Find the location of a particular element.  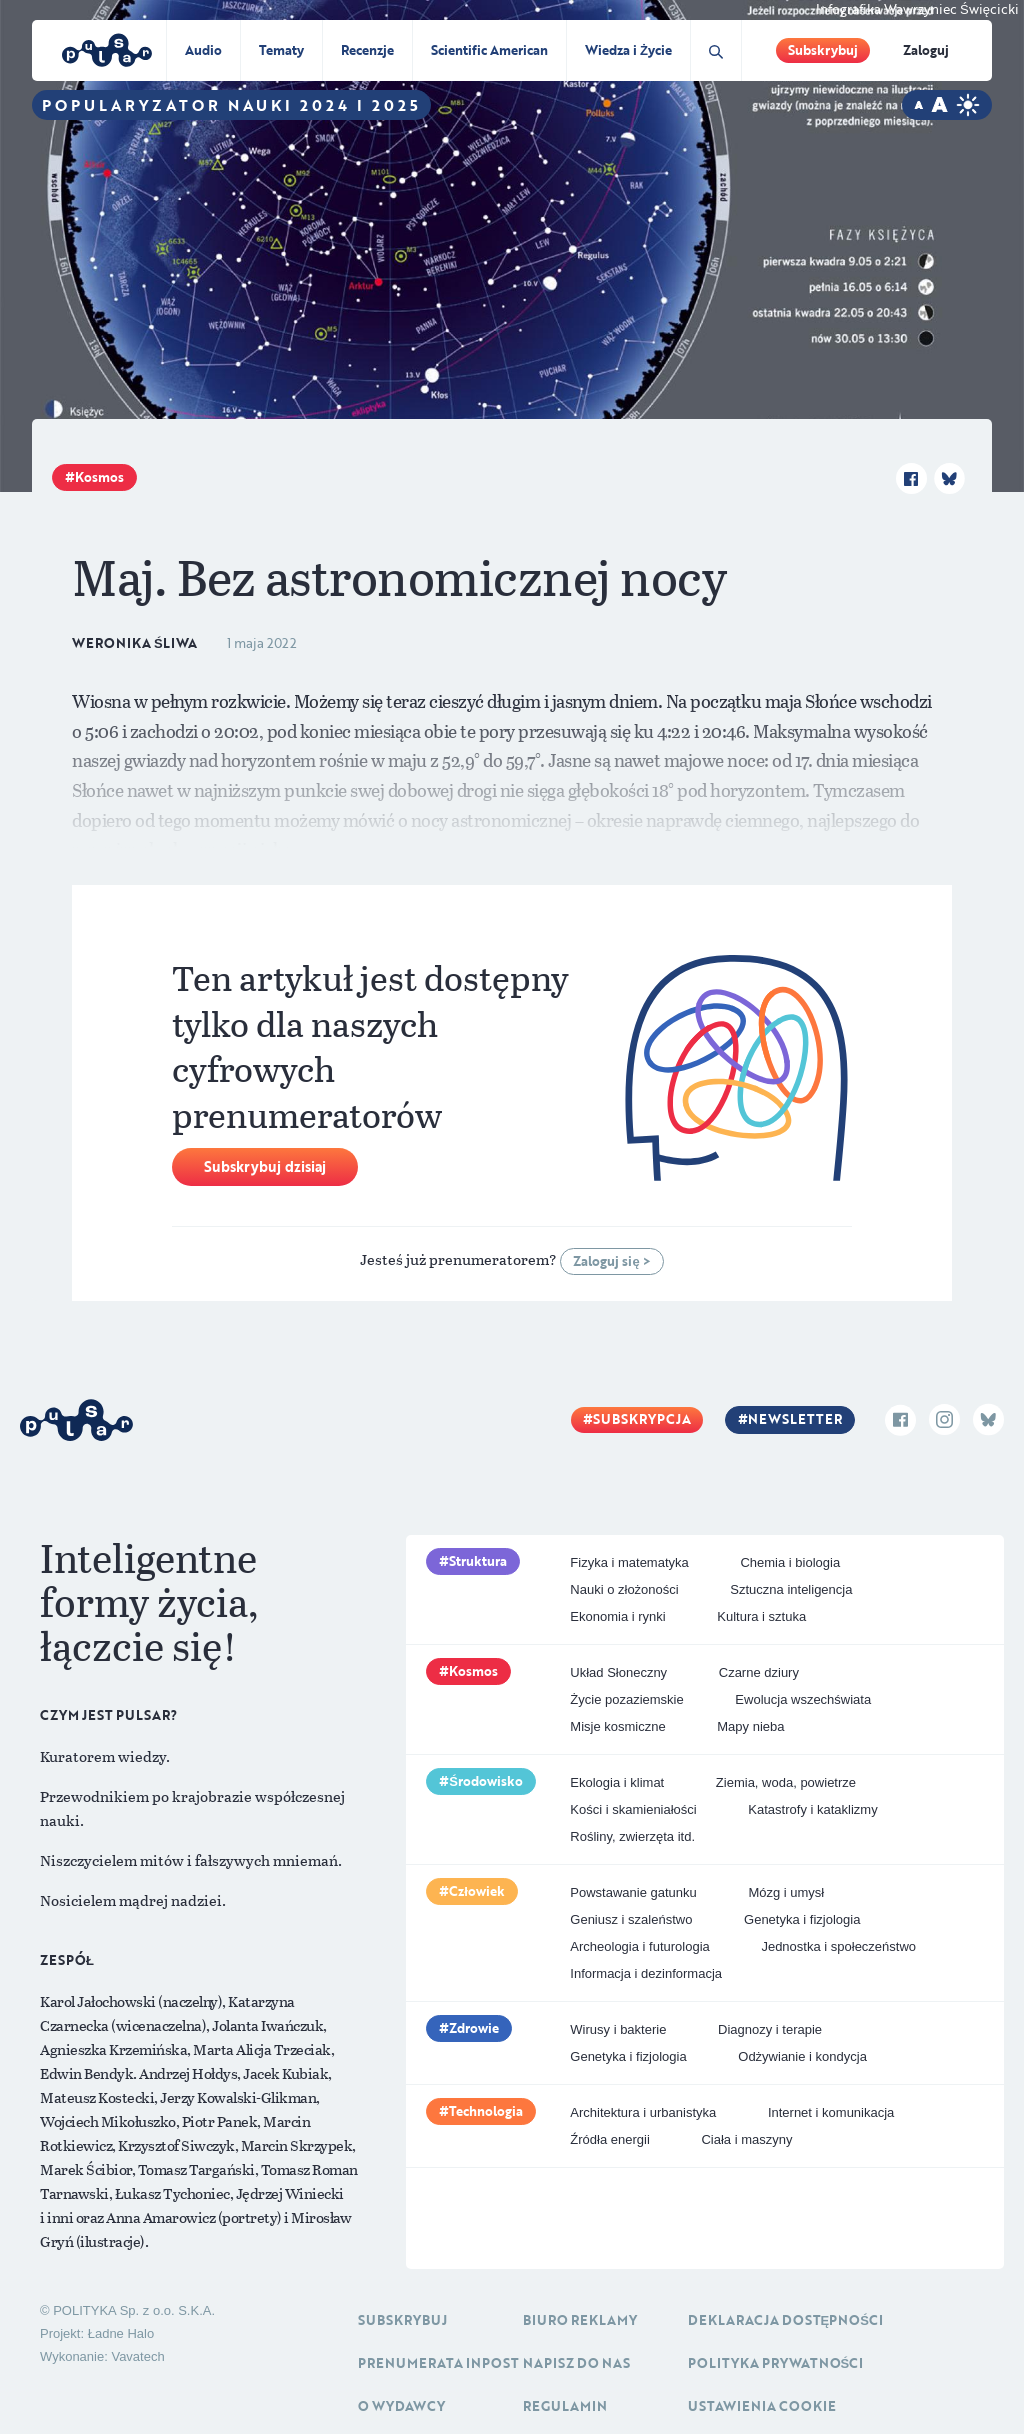

Recenzje is located at coordinates (367, 50).